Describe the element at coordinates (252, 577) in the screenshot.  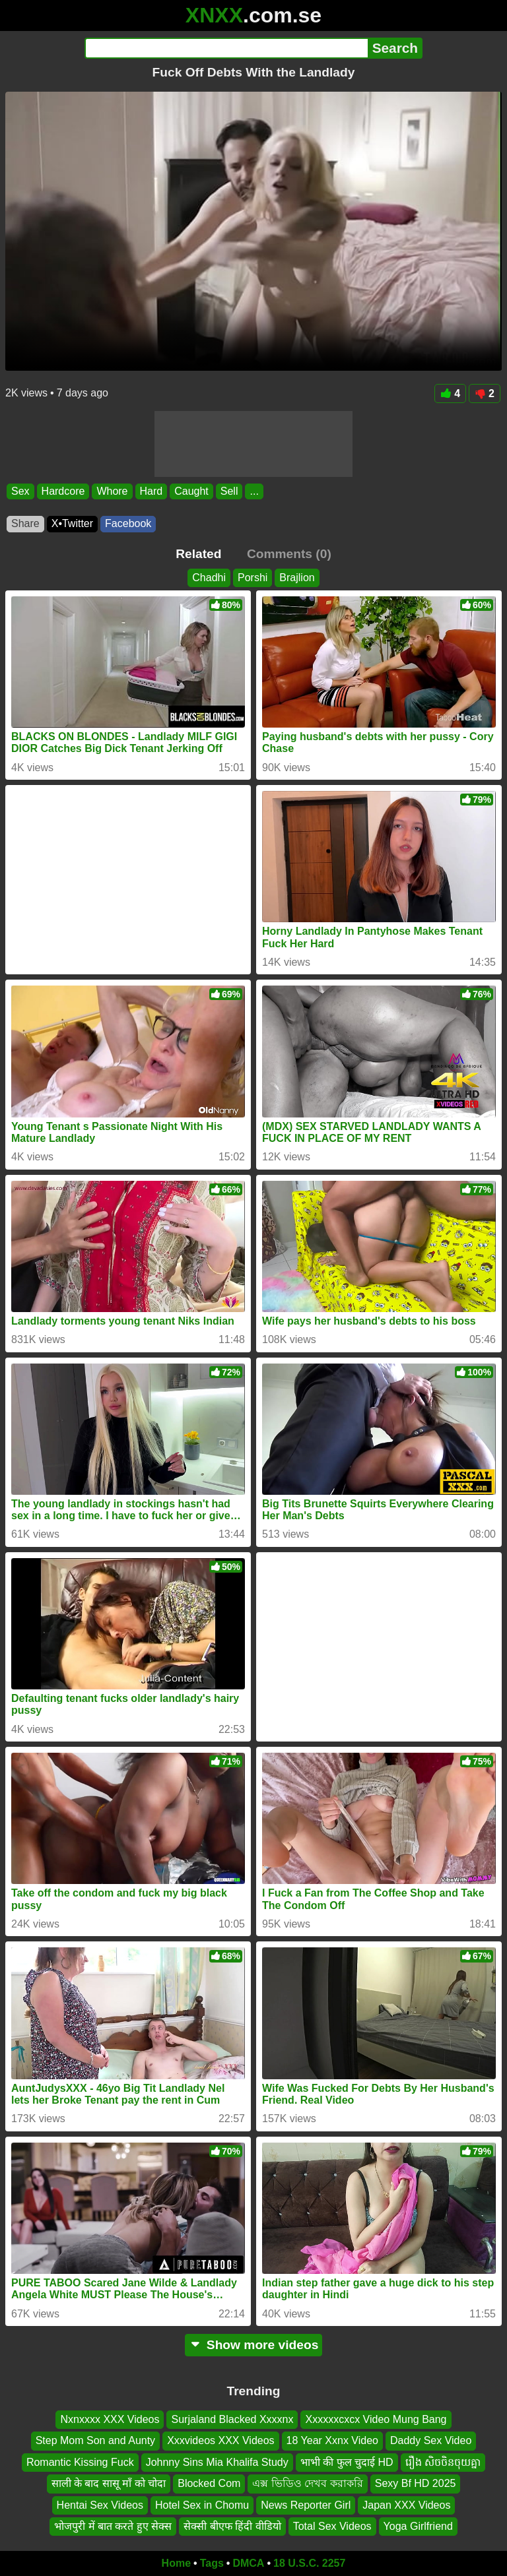
I see `Porshi` at that location.